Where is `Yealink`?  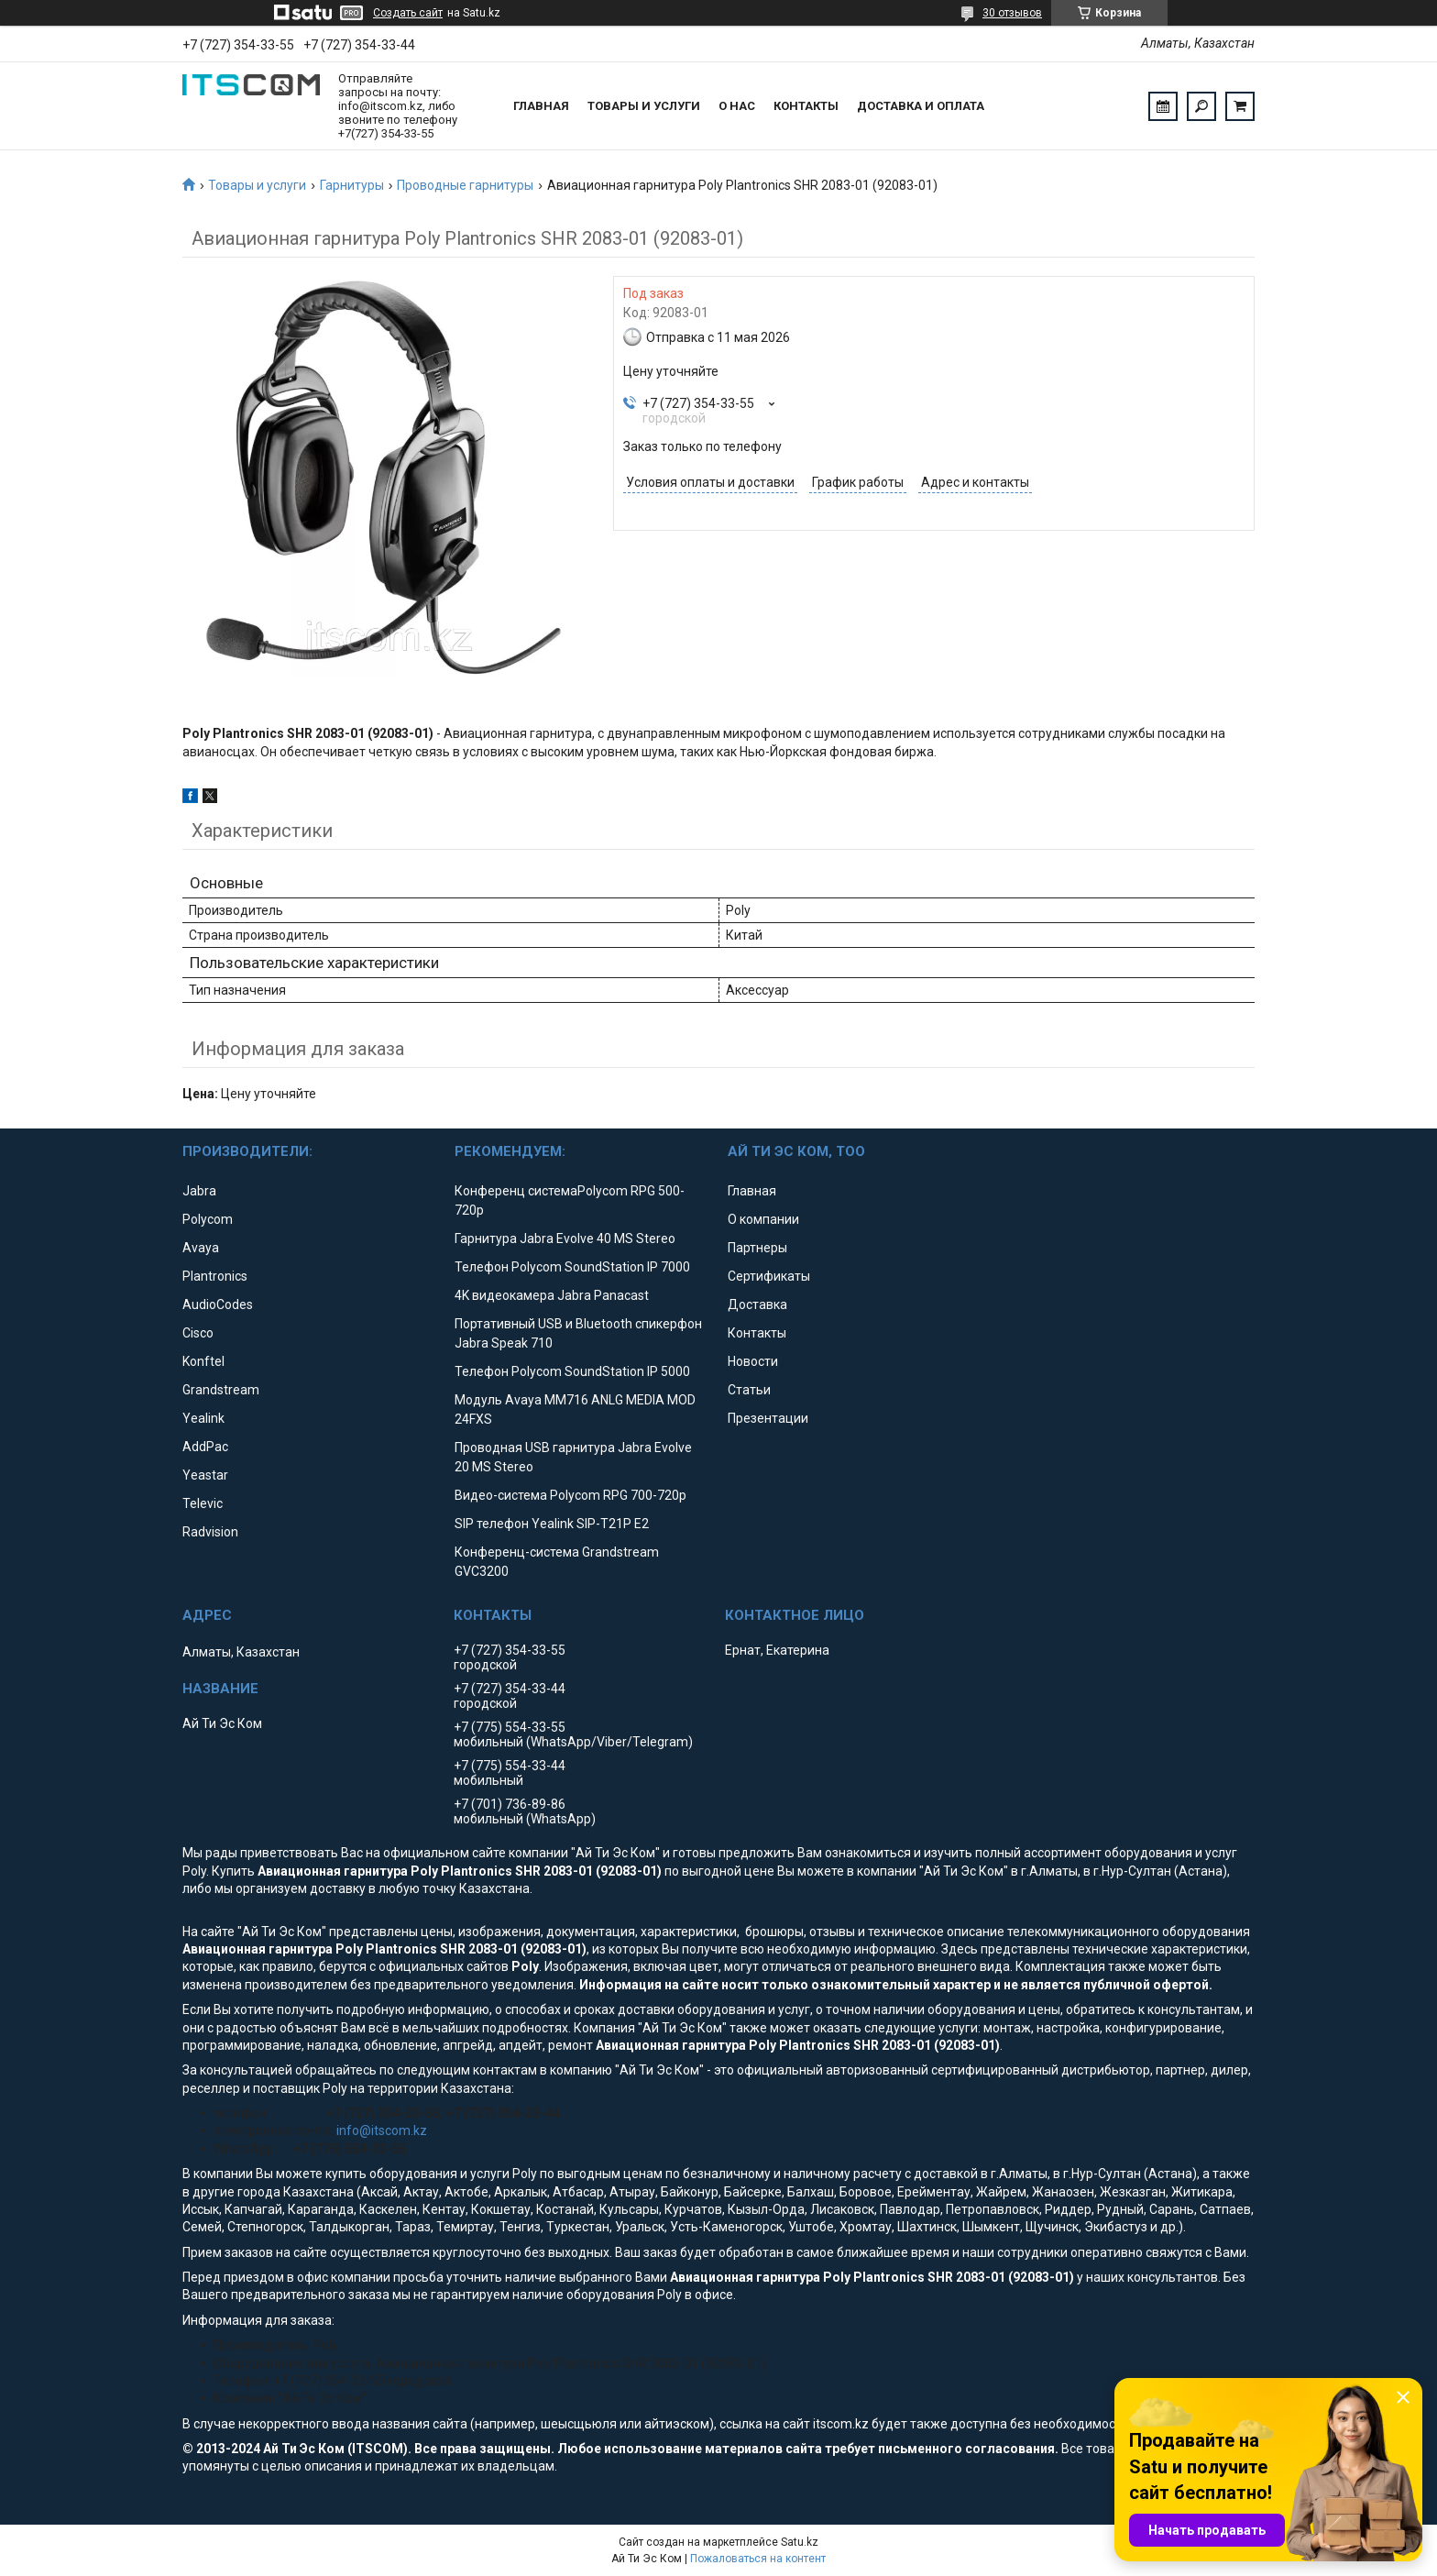 Yealink is located at coordinates (203, 1418).